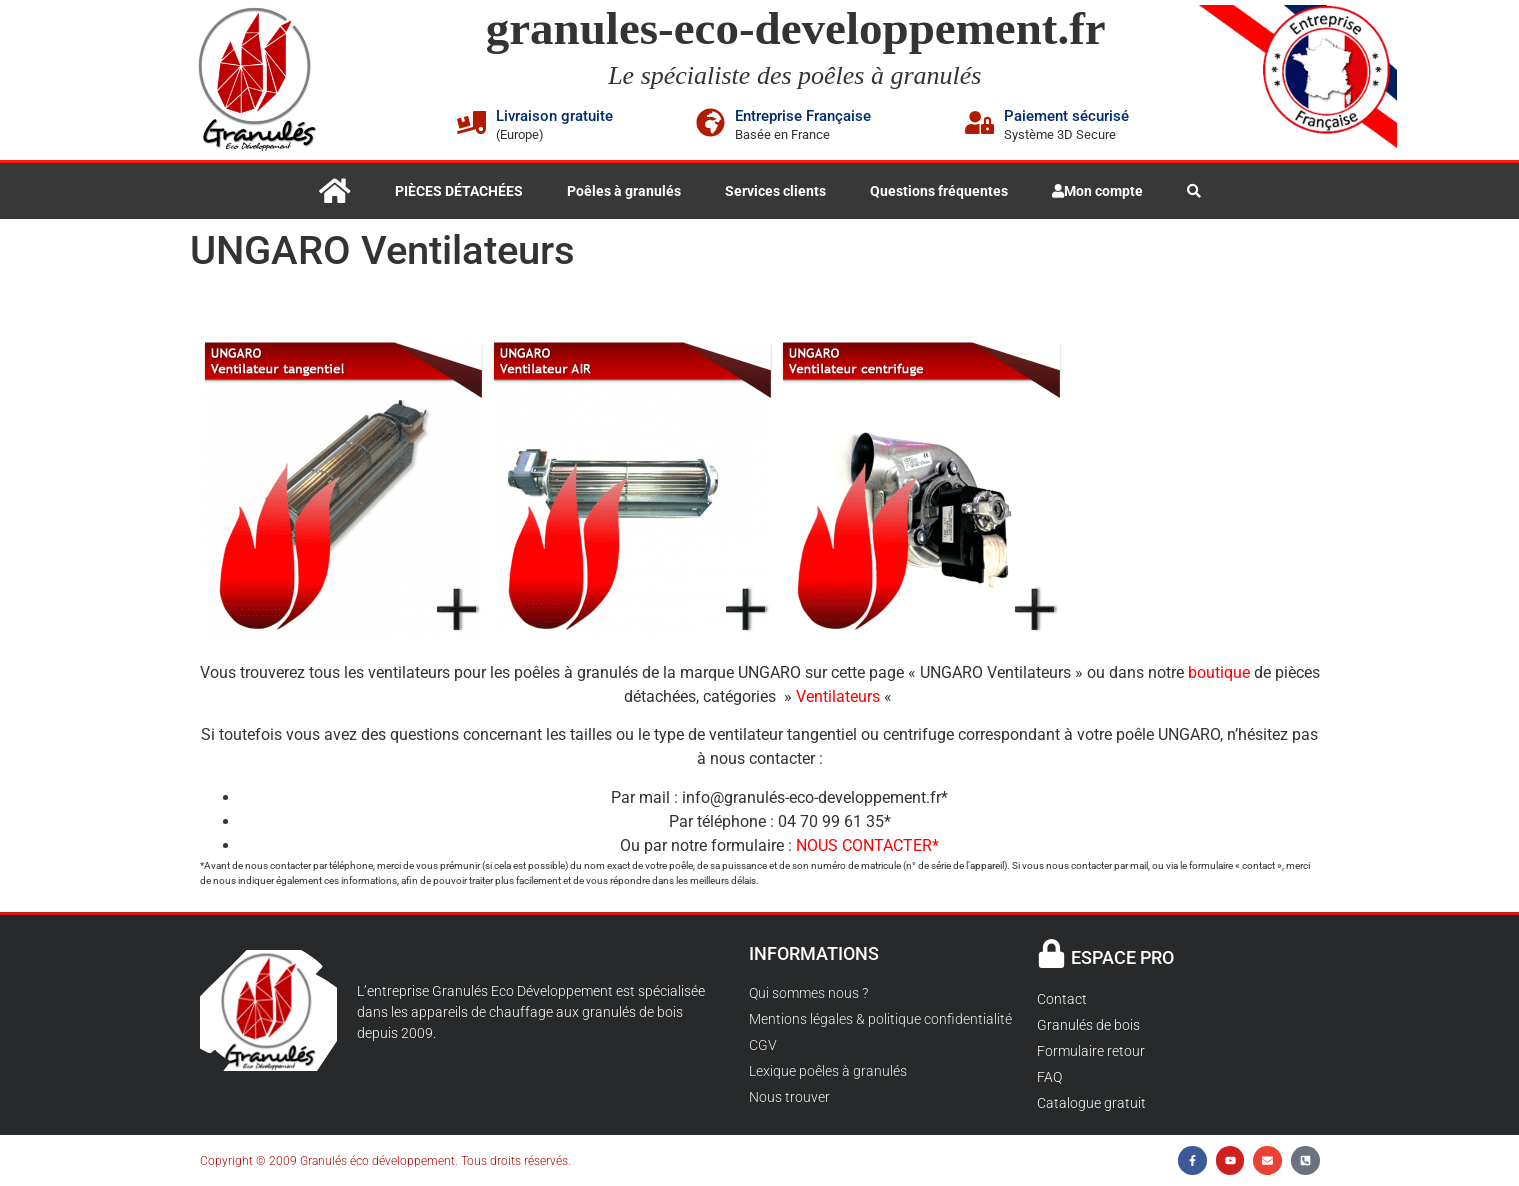  I want to click on INFORMATIONS, so click(814, 953).